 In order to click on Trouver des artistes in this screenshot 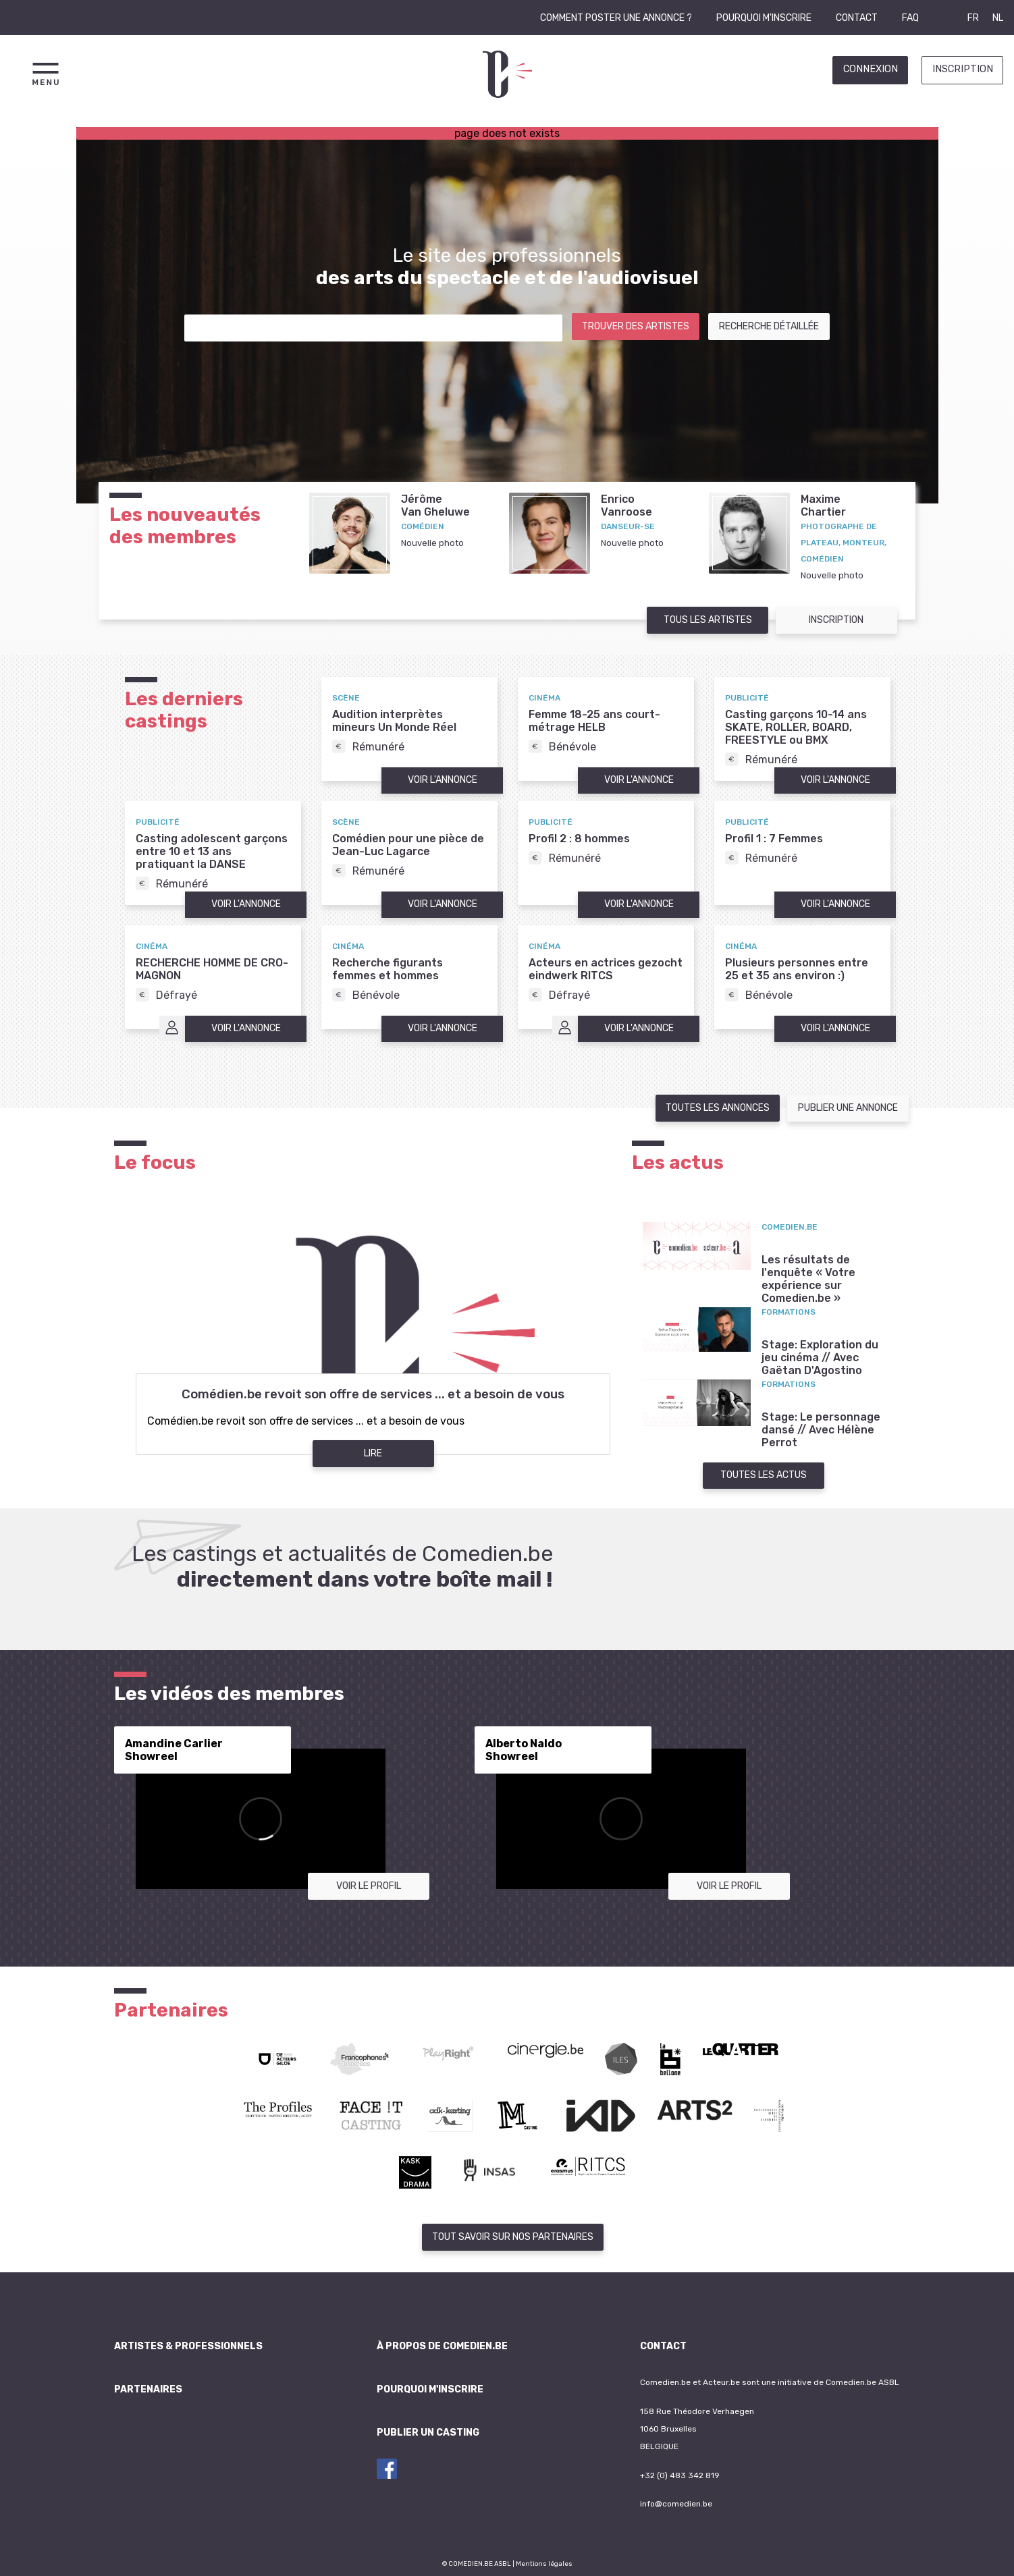, I will do `click(635, 326)`.